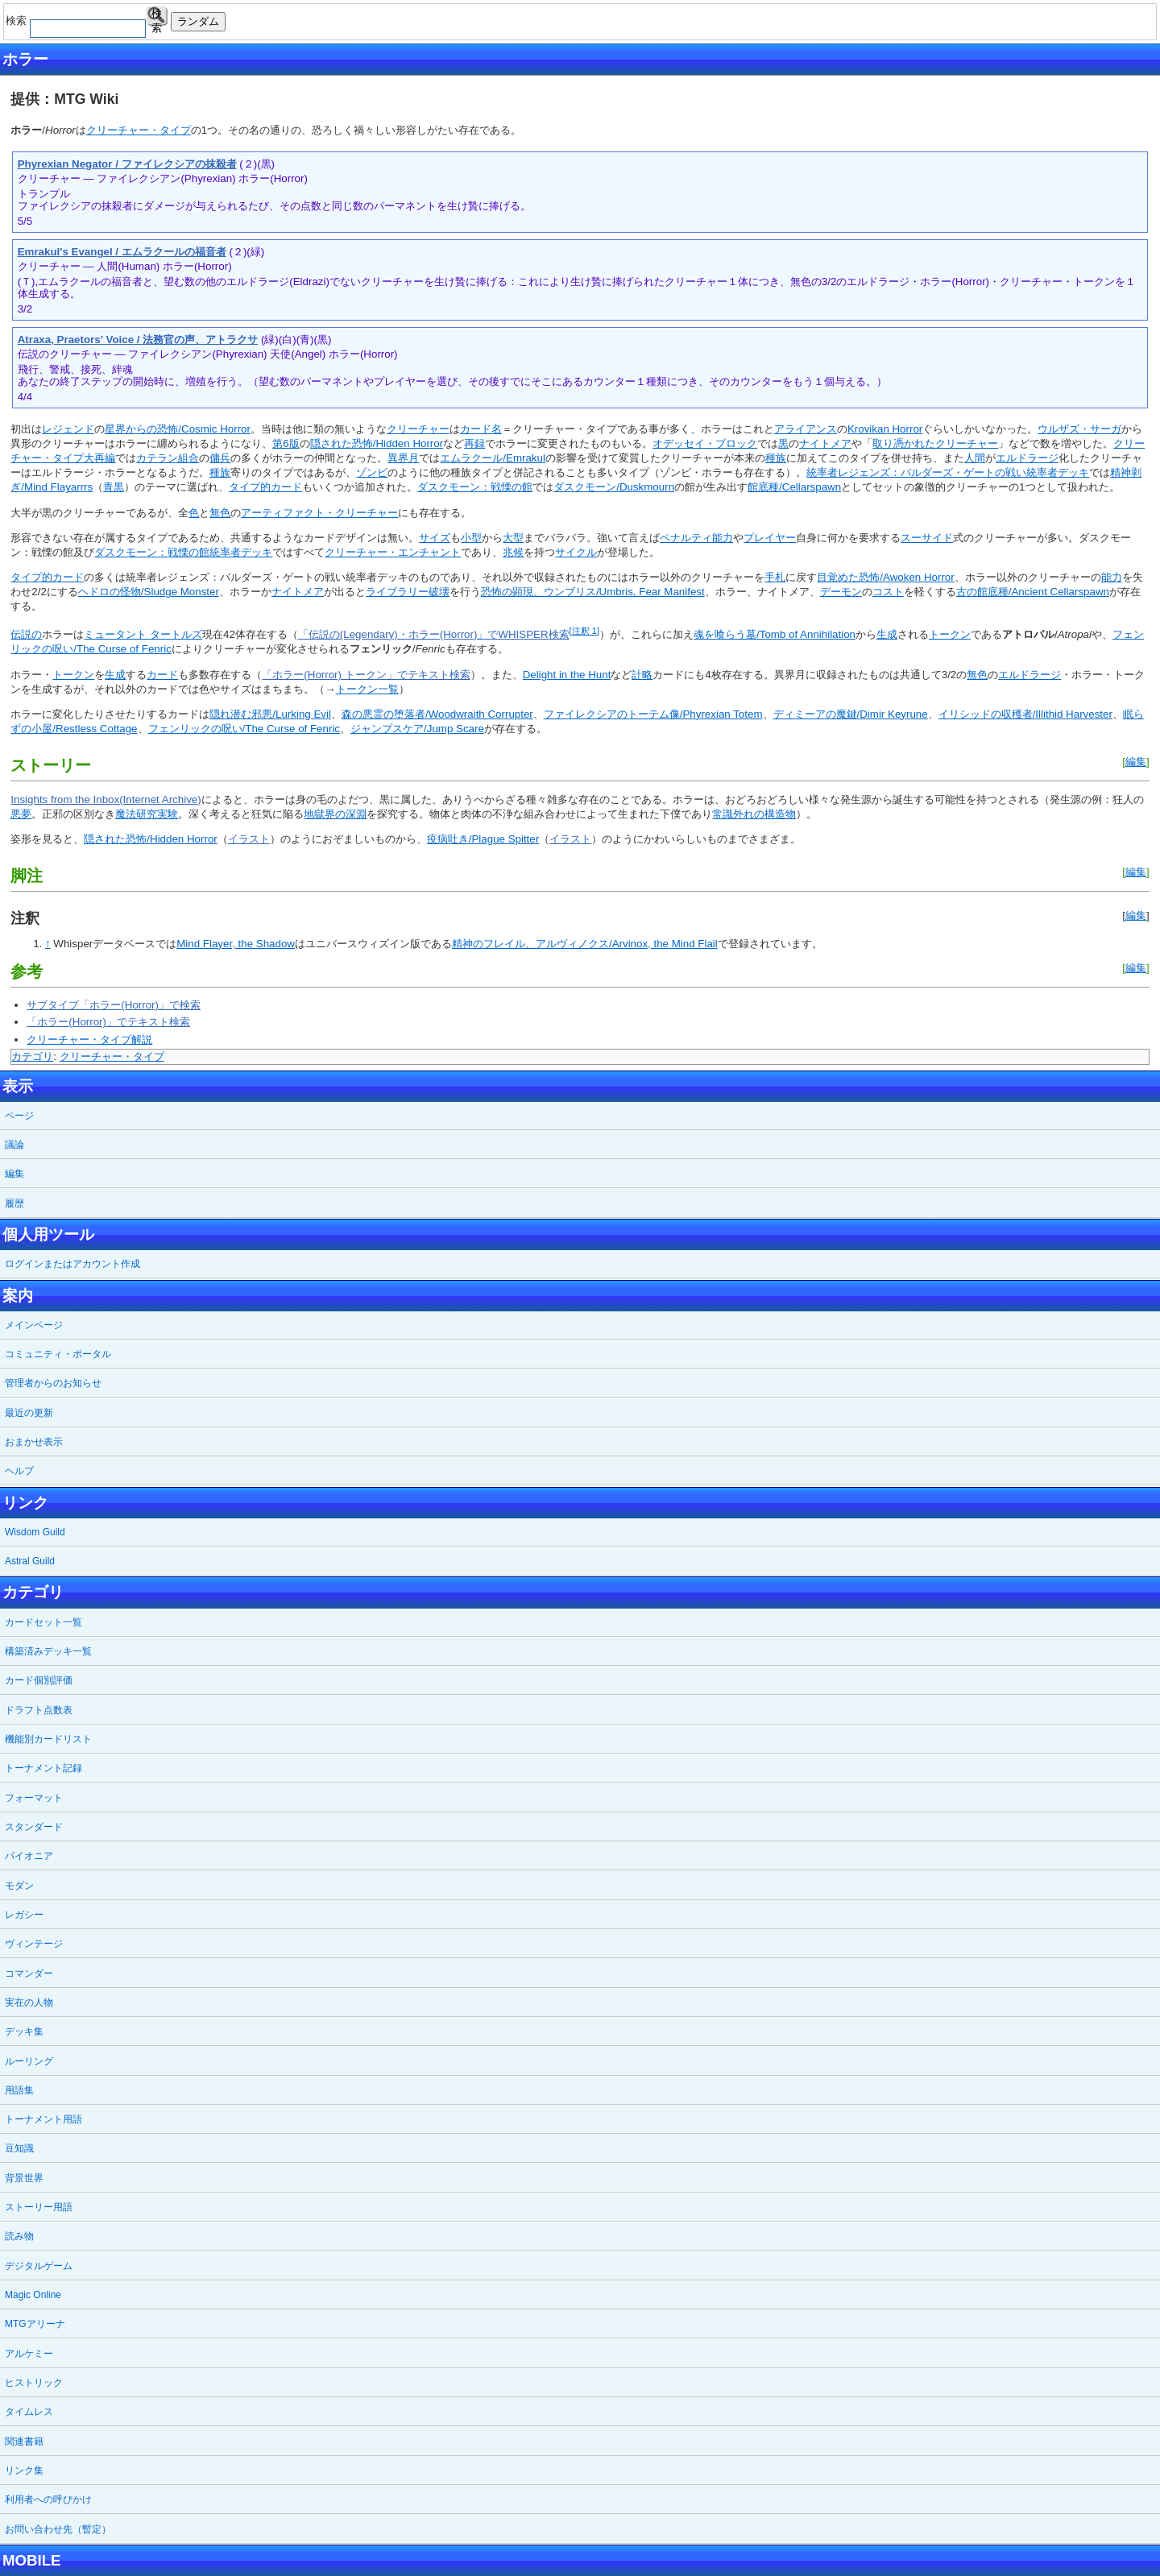 This screenshot has width=1160, height=2576. Describe the element at coordinates (156, 16) in the screenshot. I see `検索` at that location.